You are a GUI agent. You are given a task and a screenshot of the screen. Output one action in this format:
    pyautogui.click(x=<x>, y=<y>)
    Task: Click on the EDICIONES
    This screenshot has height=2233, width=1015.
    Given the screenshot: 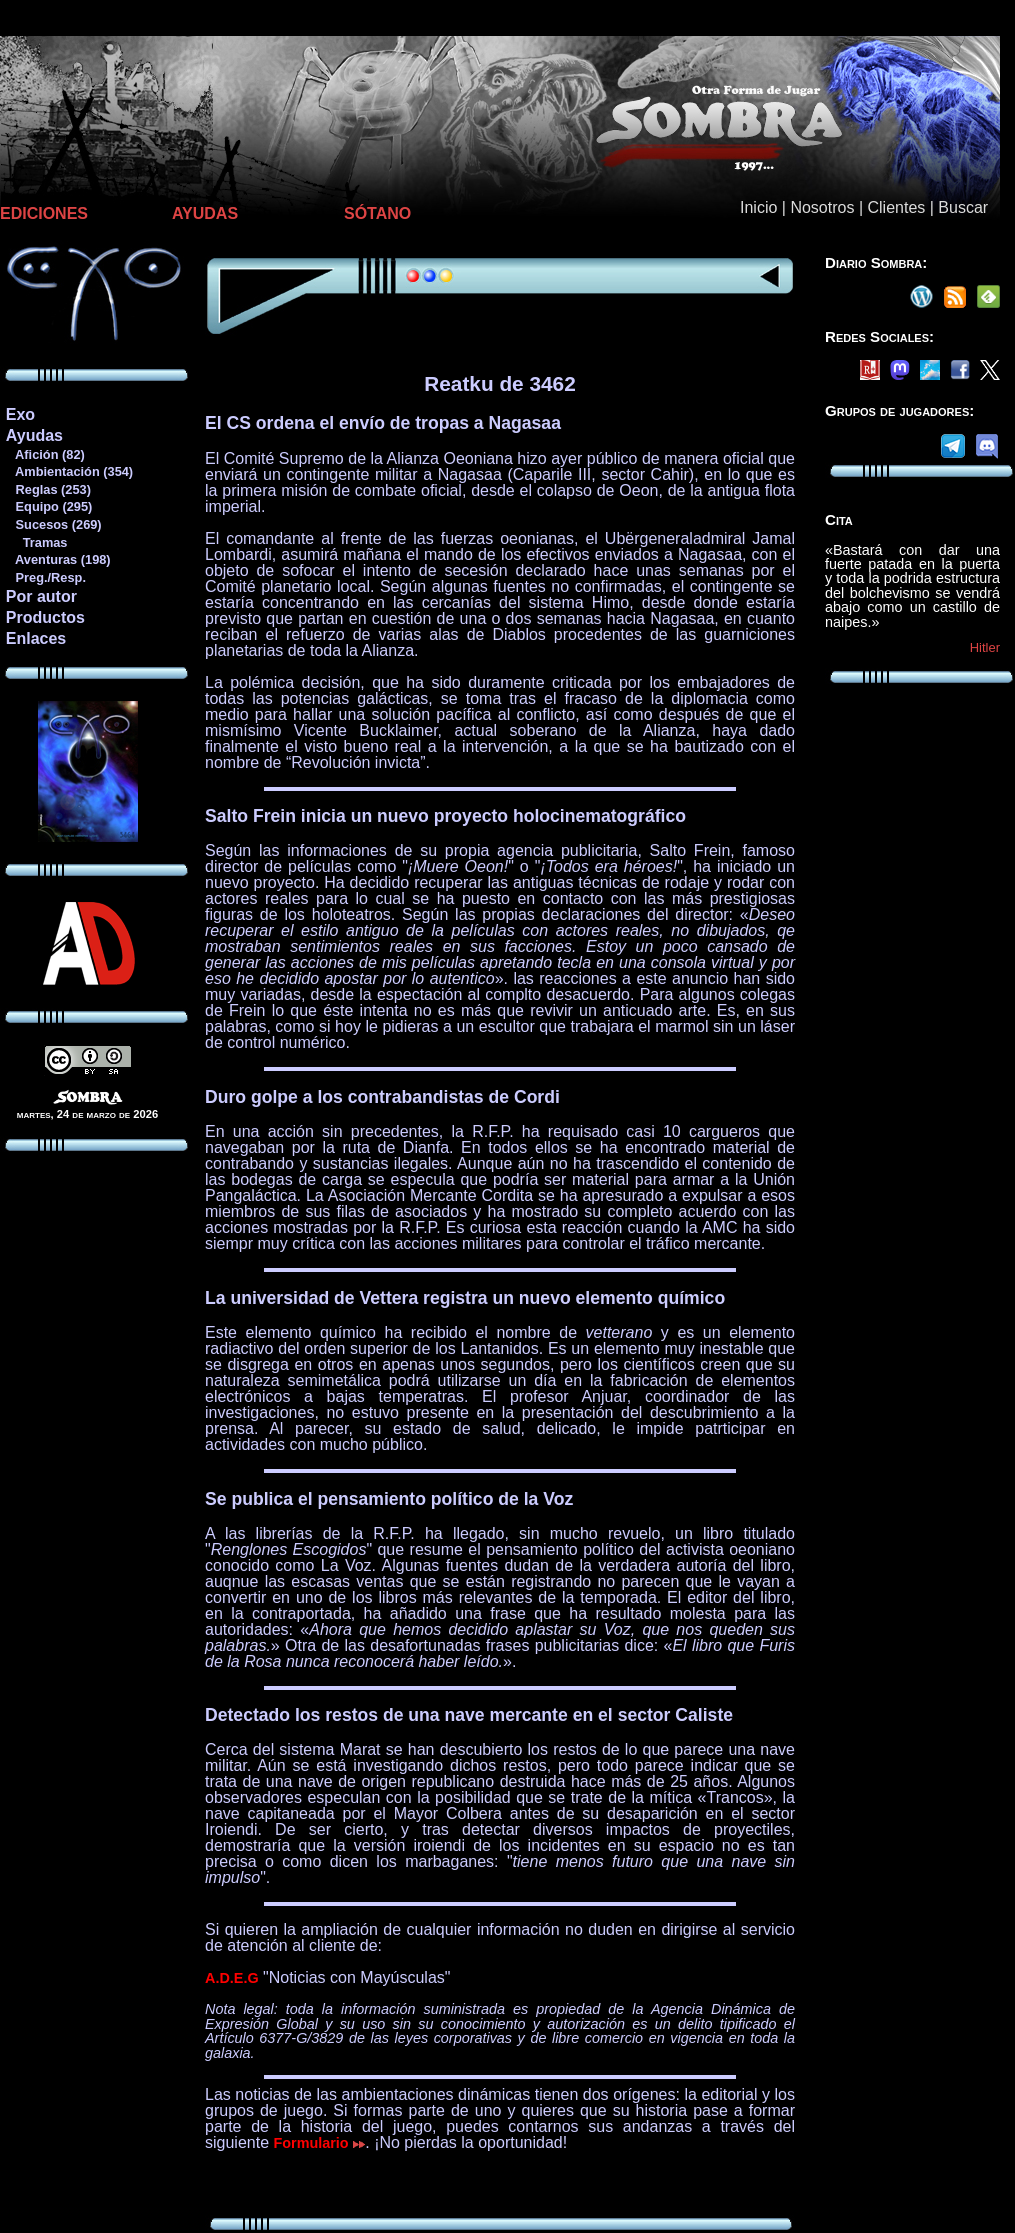 What is the action you would take?
    pyautogui.click(x=44, y=213)
    